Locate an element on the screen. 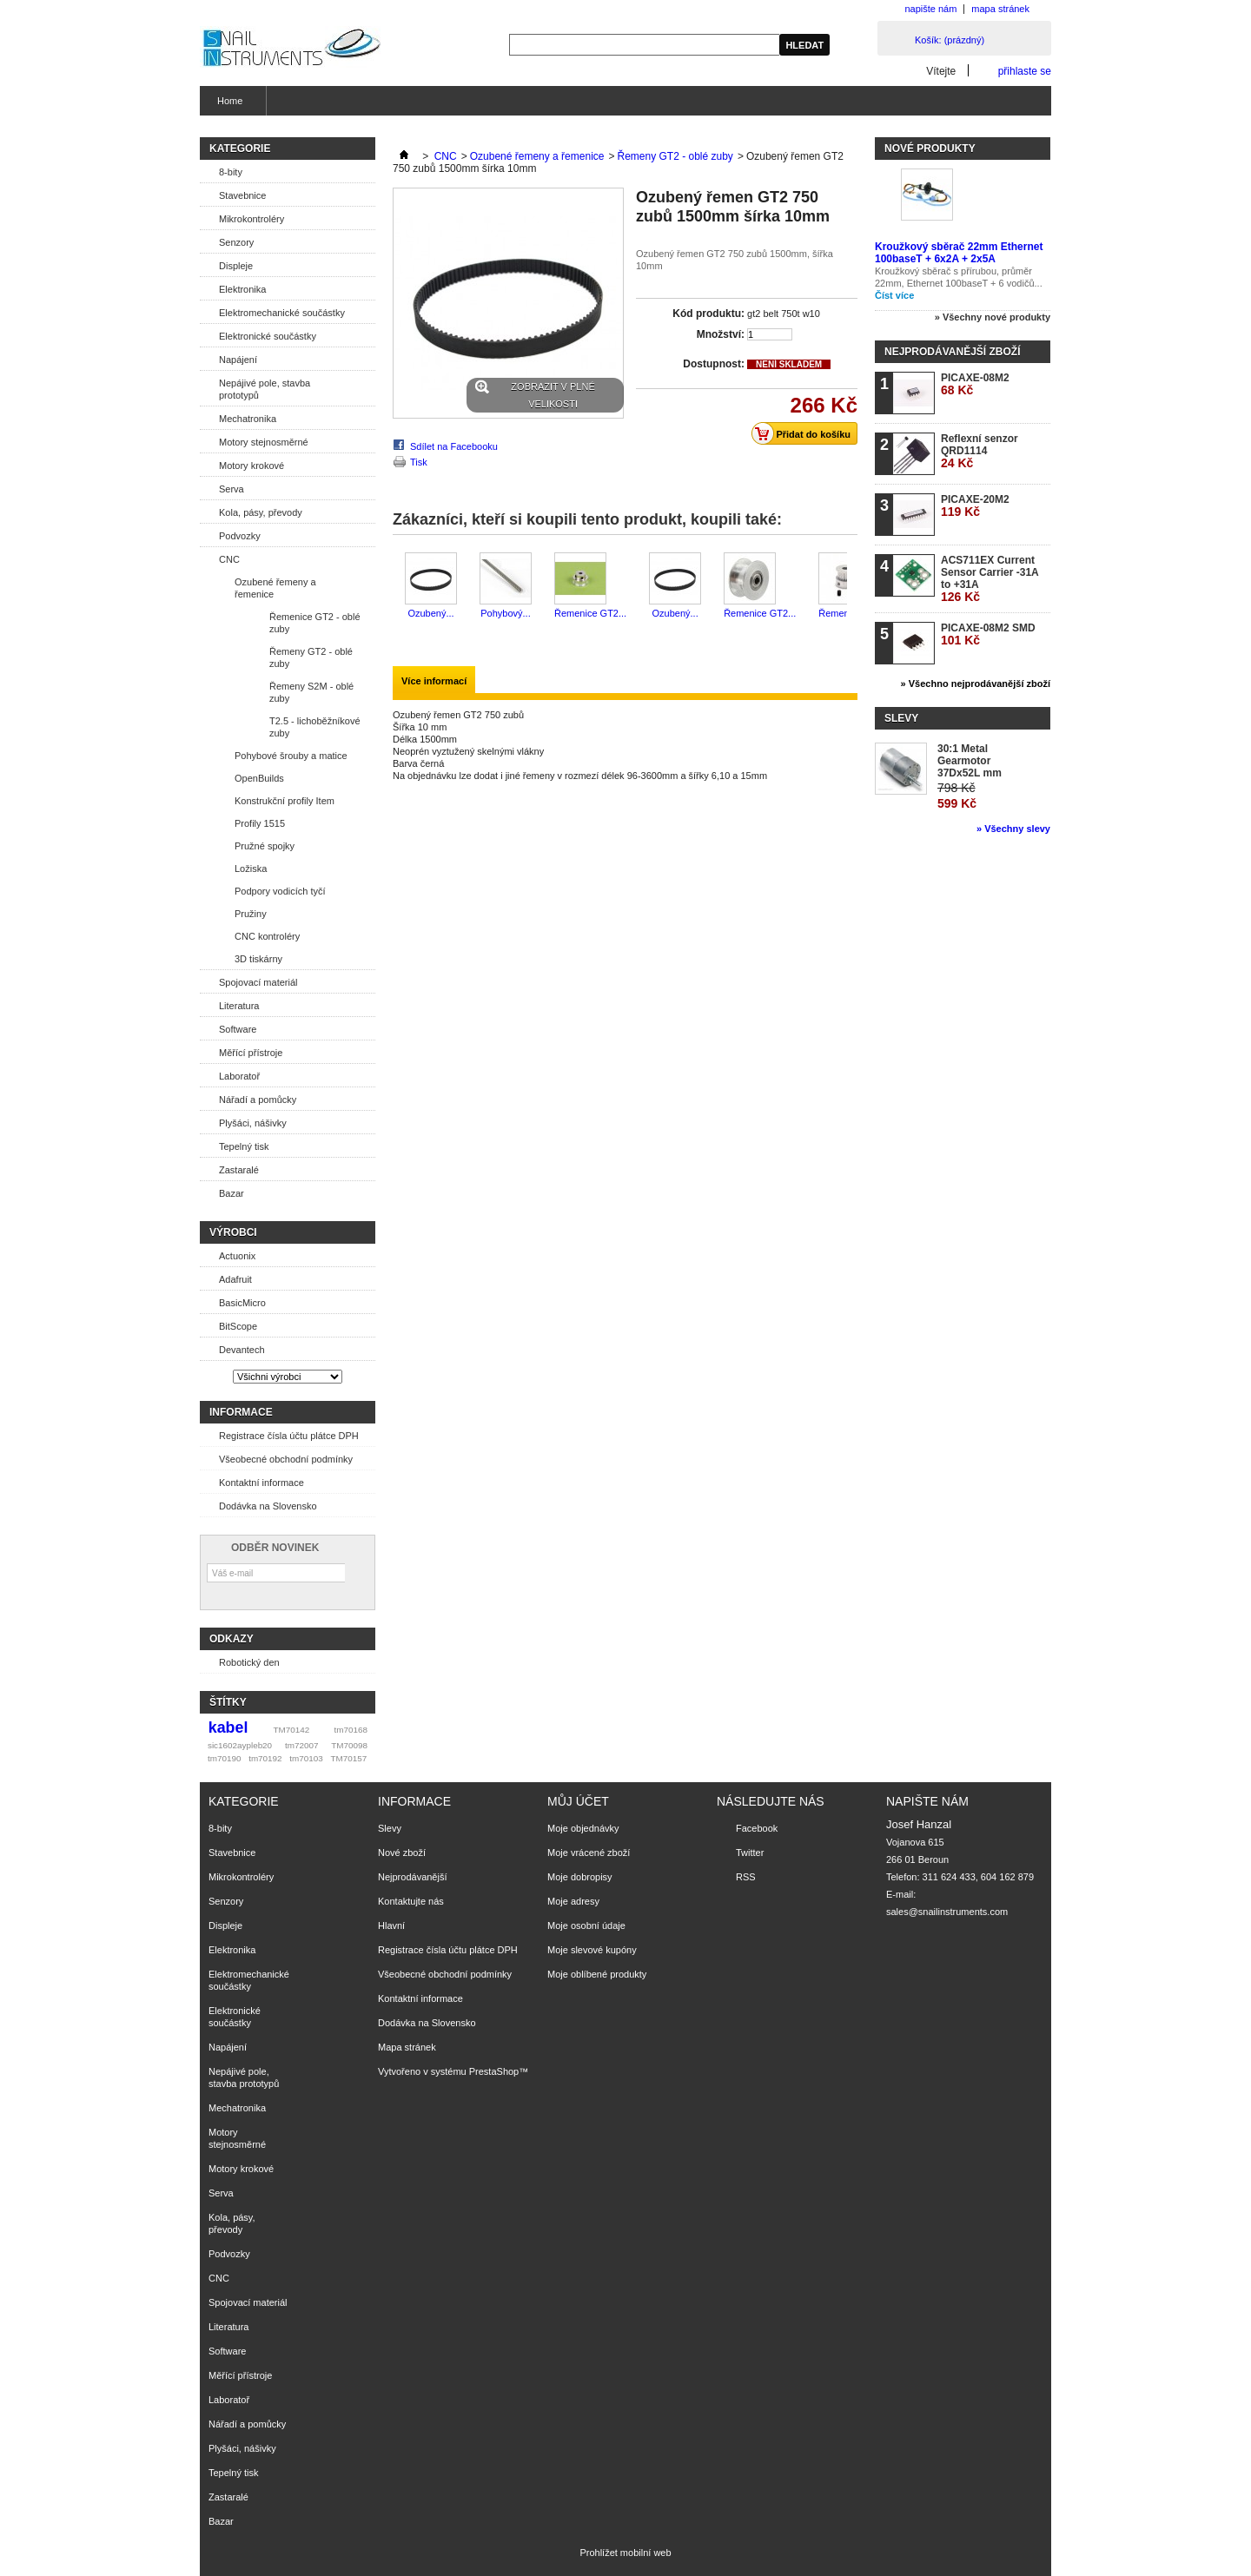  Pohybové šrouby a matice is located at coordinates (291, 755).